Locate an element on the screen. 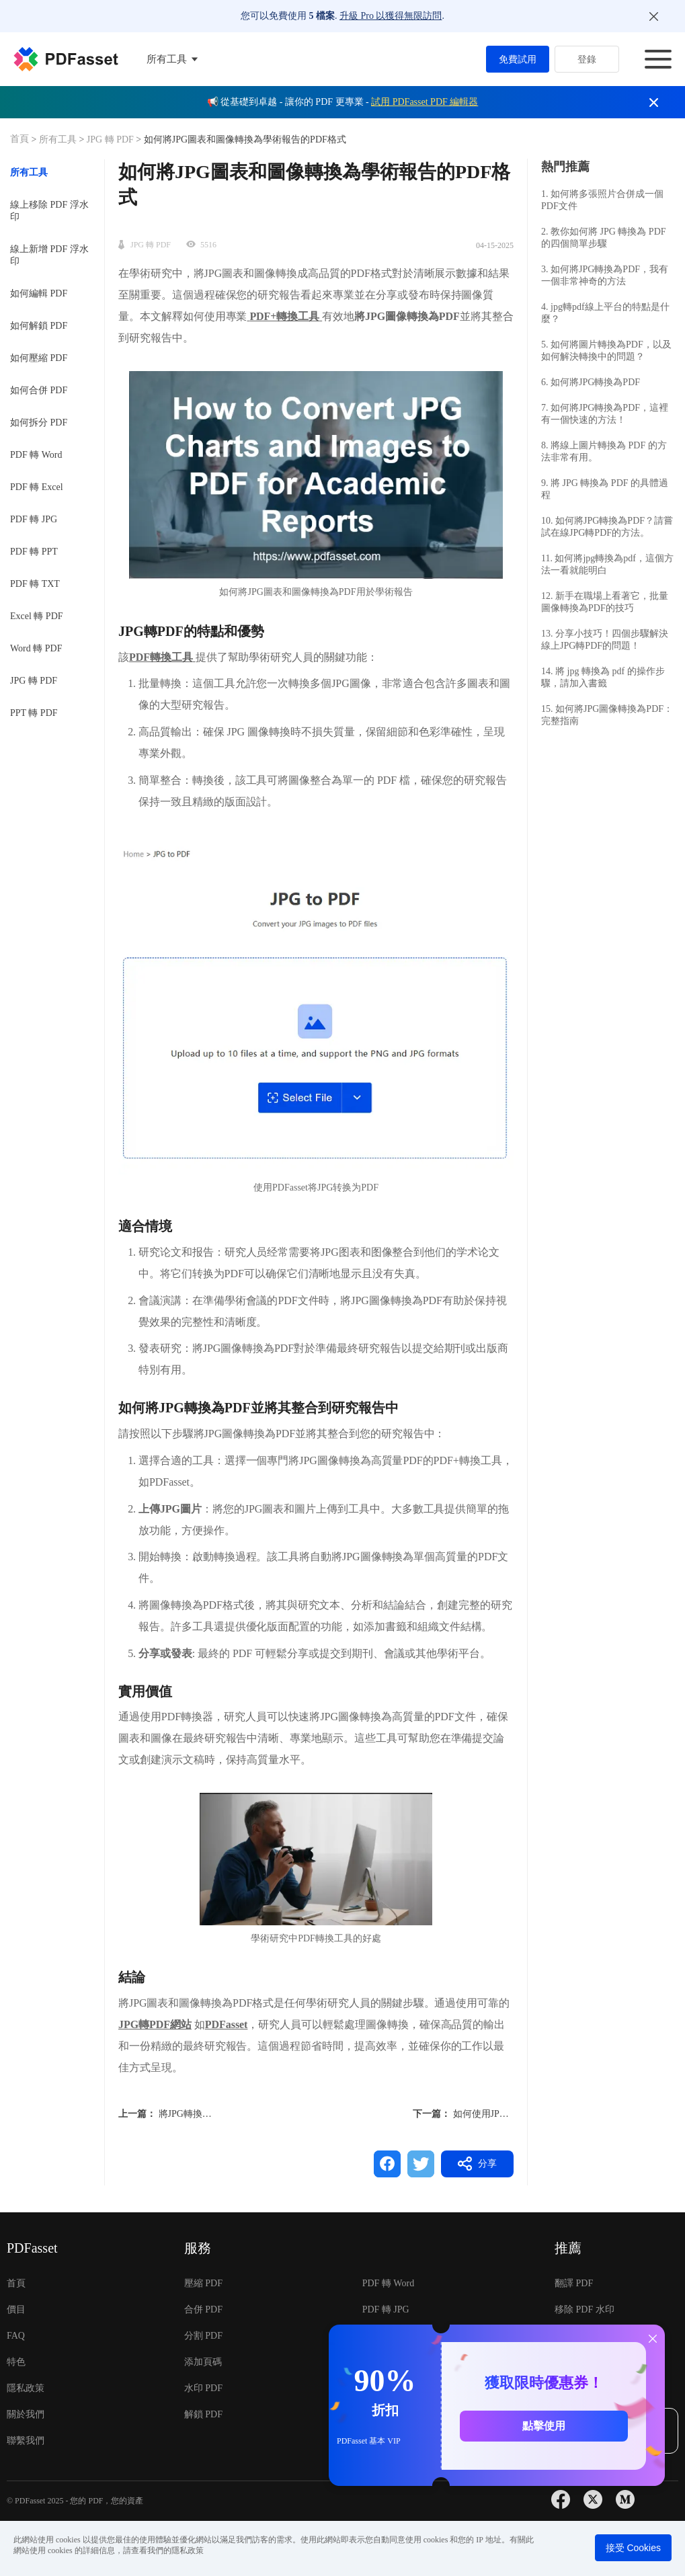  特色 is located at coordinates (16, 2362).